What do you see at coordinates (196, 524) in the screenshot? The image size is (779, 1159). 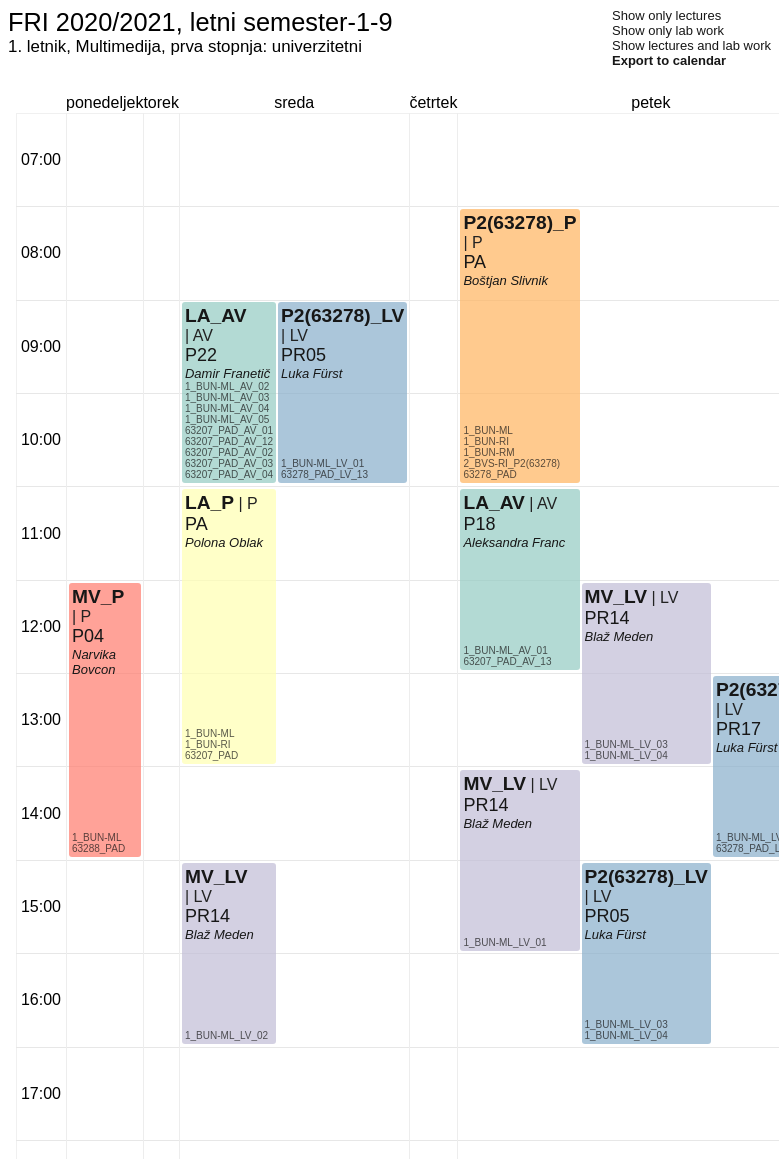 I see `PA` at bounding box center [196, 524].